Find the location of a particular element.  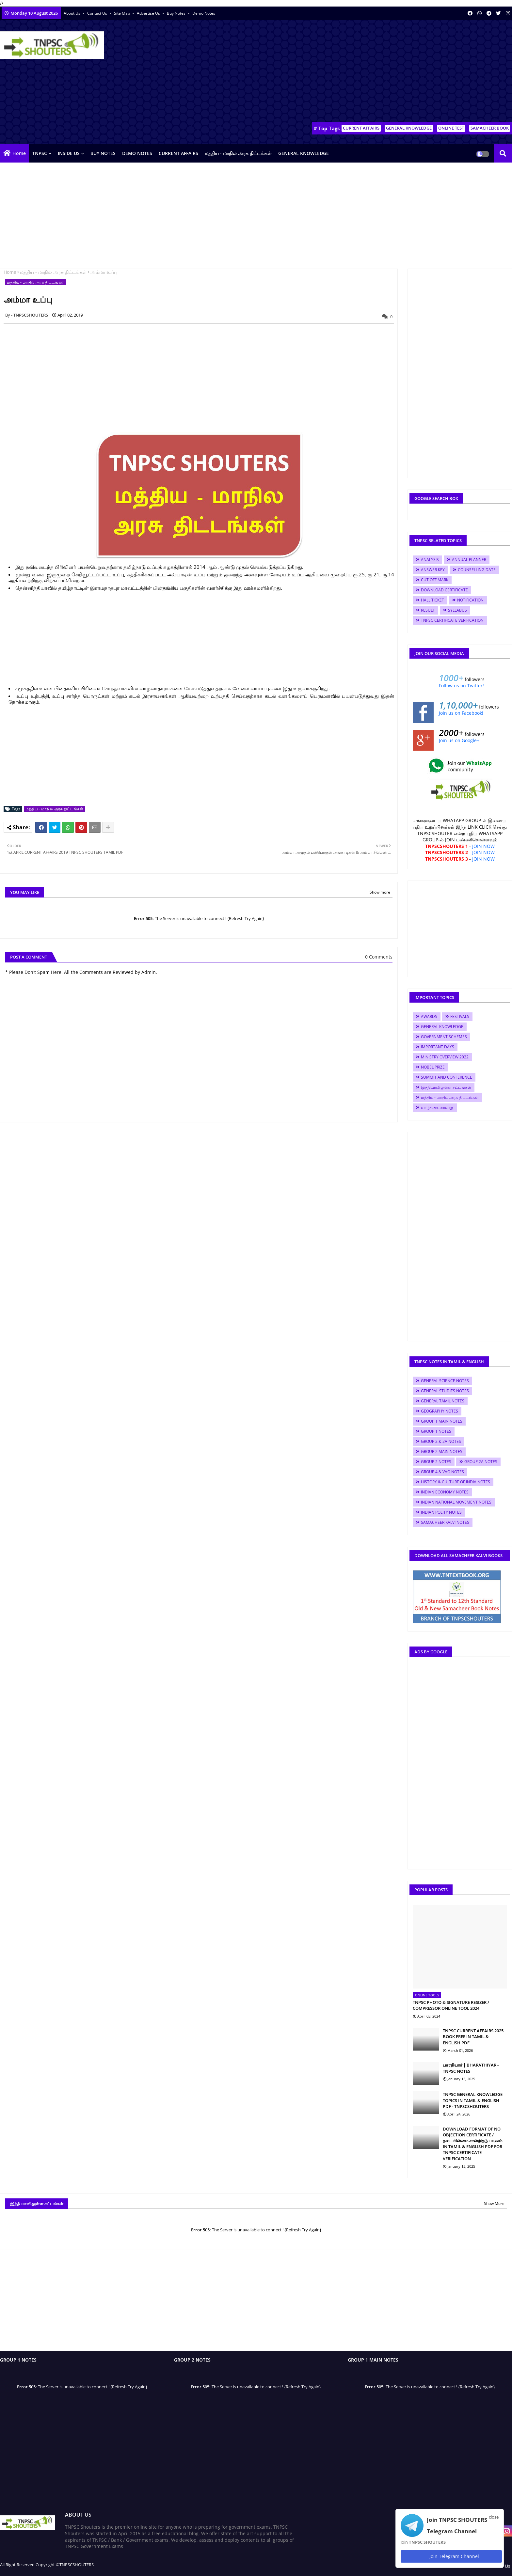

GENERAL STUDIES NOTES is located at coordinates (445, 1391).